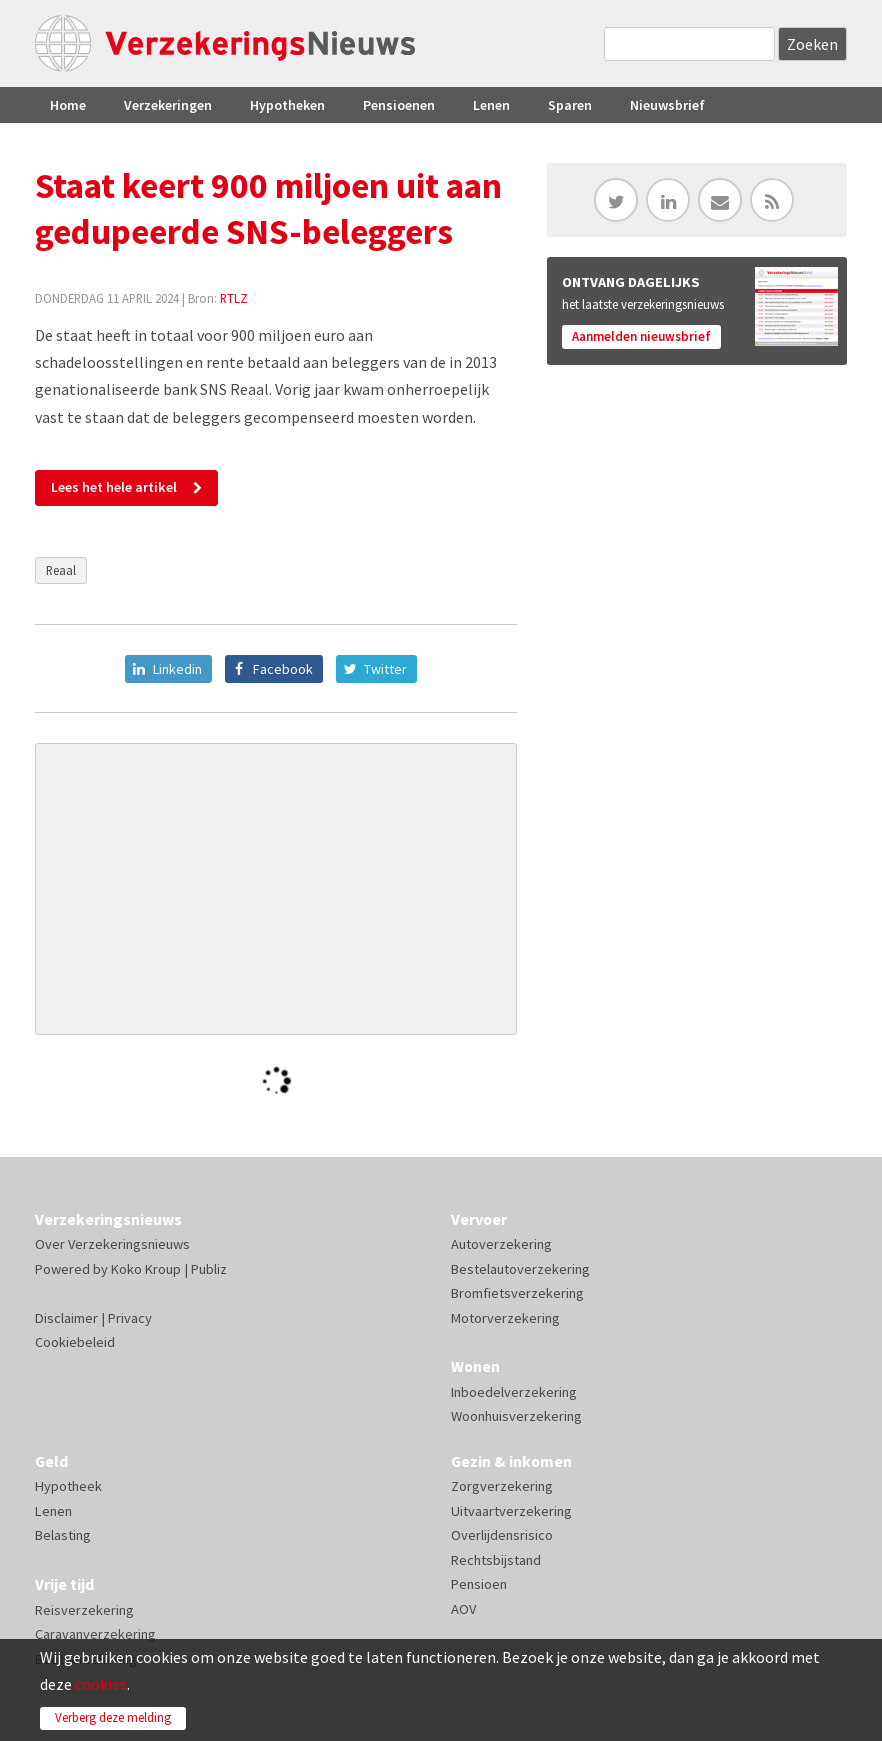  What do you see at coordinates (491, 105) in the screenshot?
I see `Lenen` at bounding box center [491, 105].